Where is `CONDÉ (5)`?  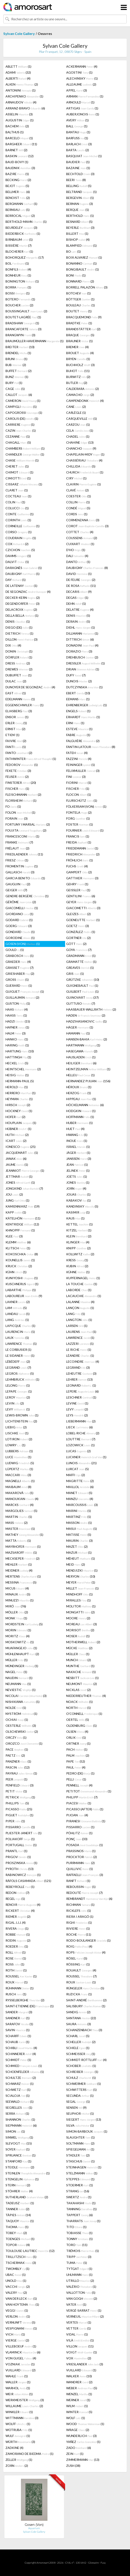
CONDÉ (5) is located at coordinates (78, 508).